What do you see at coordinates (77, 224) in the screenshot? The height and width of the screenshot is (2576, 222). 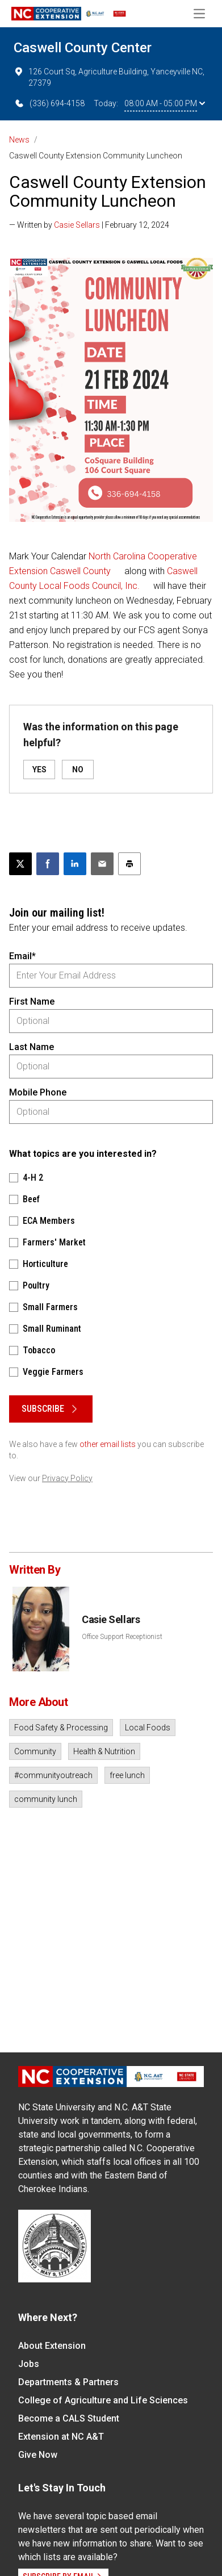 I see `Casie Sellars` at bounding box center [77, 224].